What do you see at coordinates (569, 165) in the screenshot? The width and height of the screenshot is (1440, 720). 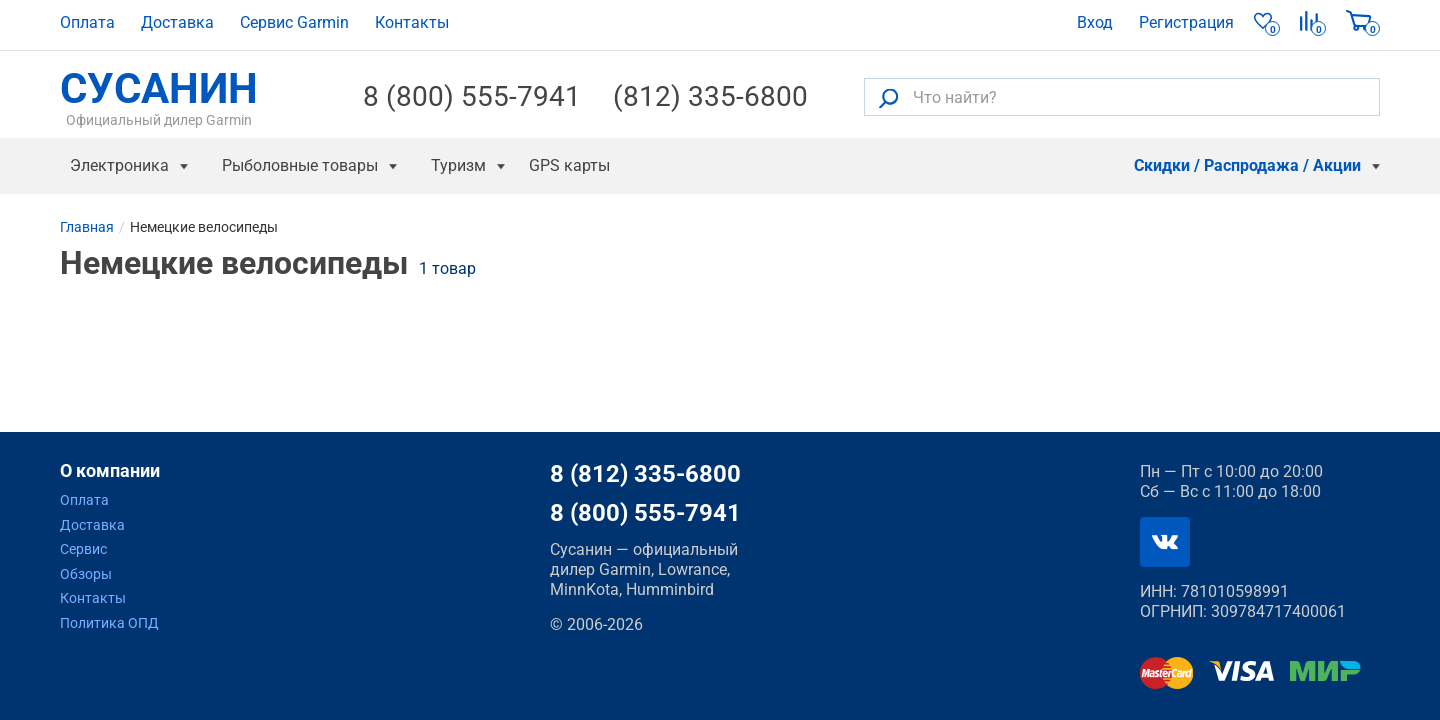 I see `GPS карты` at bounding box center [569, 165].